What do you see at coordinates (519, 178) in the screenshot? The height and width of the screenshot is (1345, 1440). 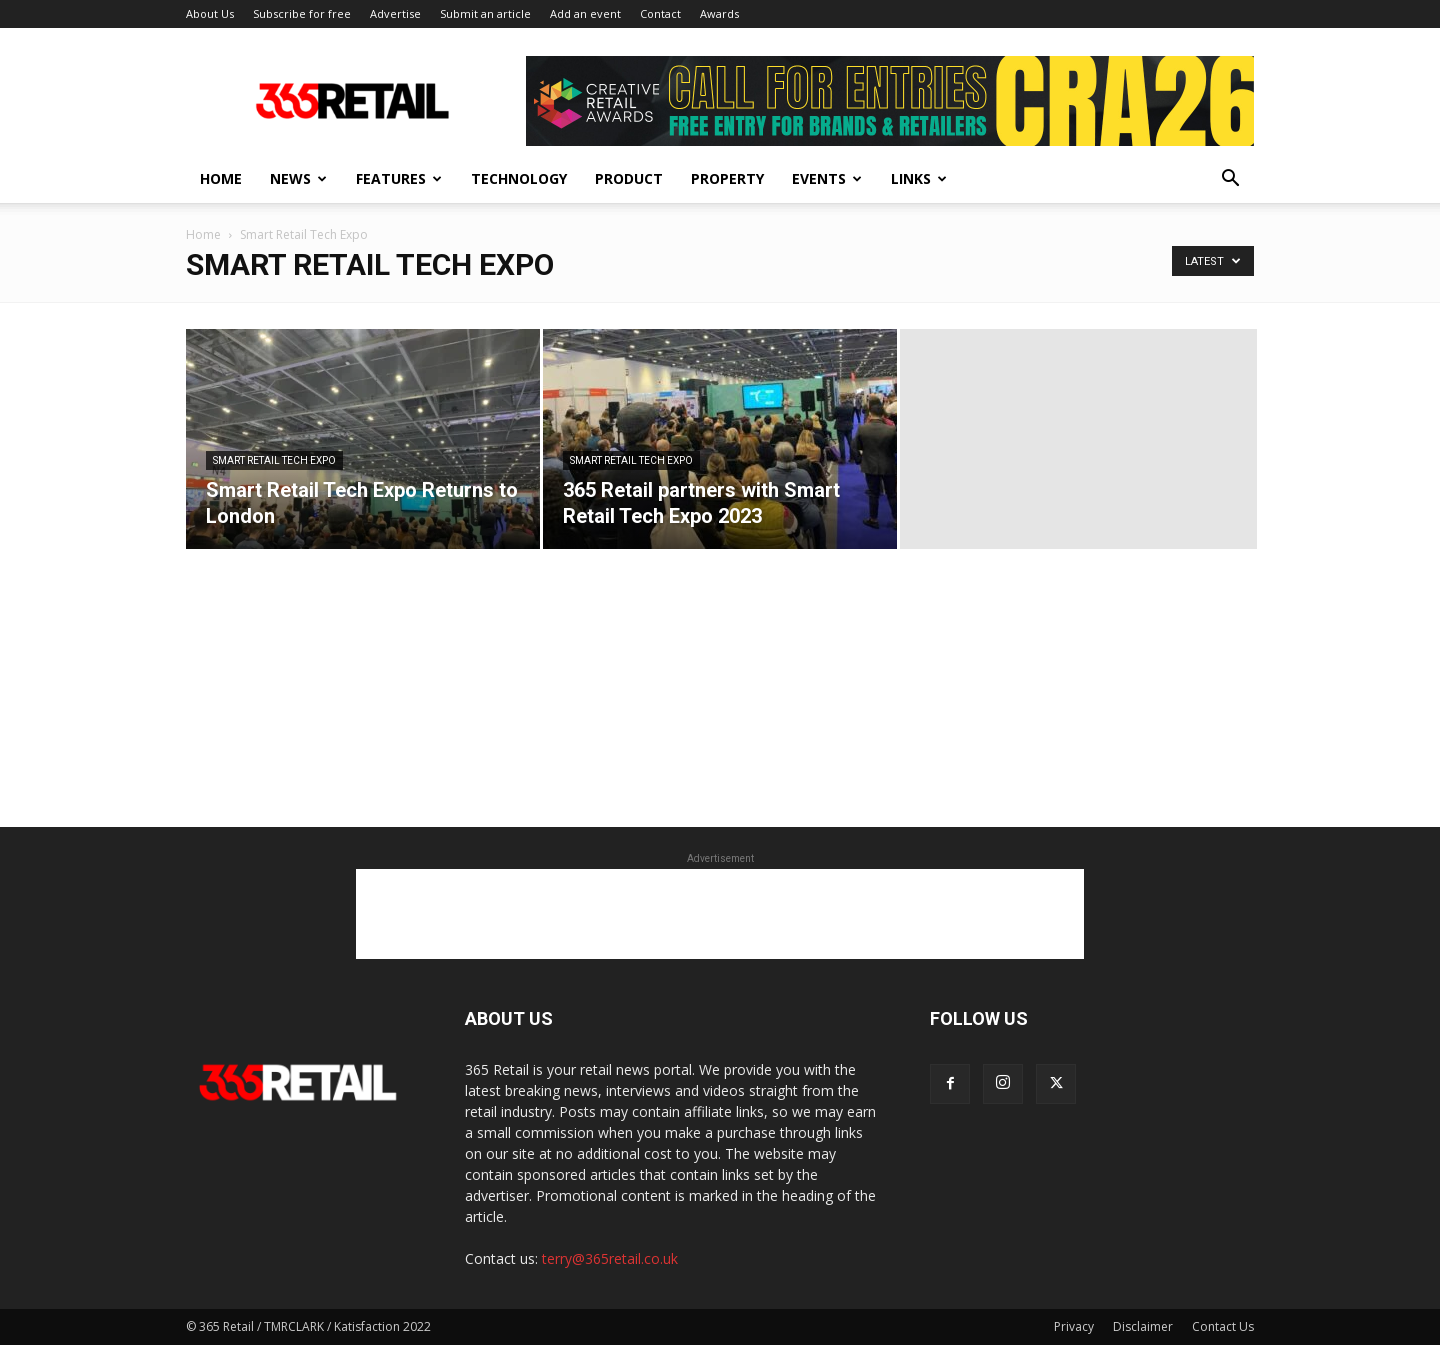 I see `Technology` at bounding box center [519, 178].